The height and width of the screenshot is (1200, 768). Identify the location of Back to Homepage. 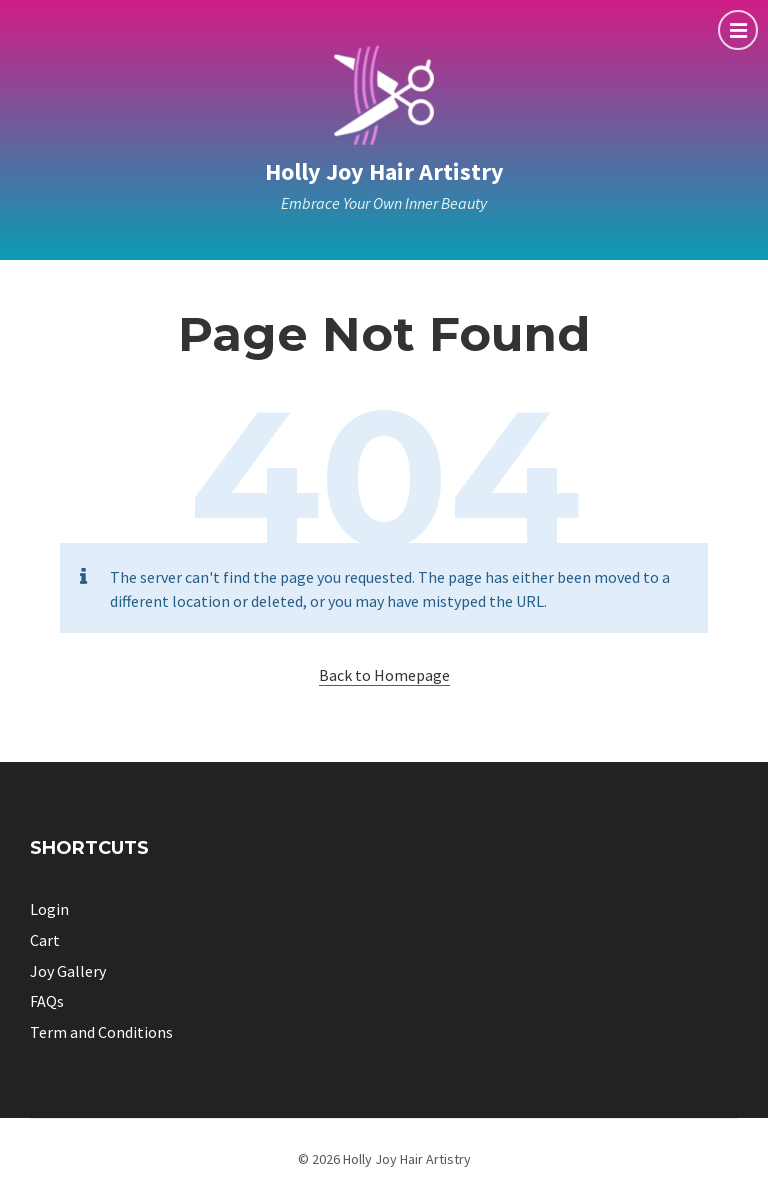
(384, 675).